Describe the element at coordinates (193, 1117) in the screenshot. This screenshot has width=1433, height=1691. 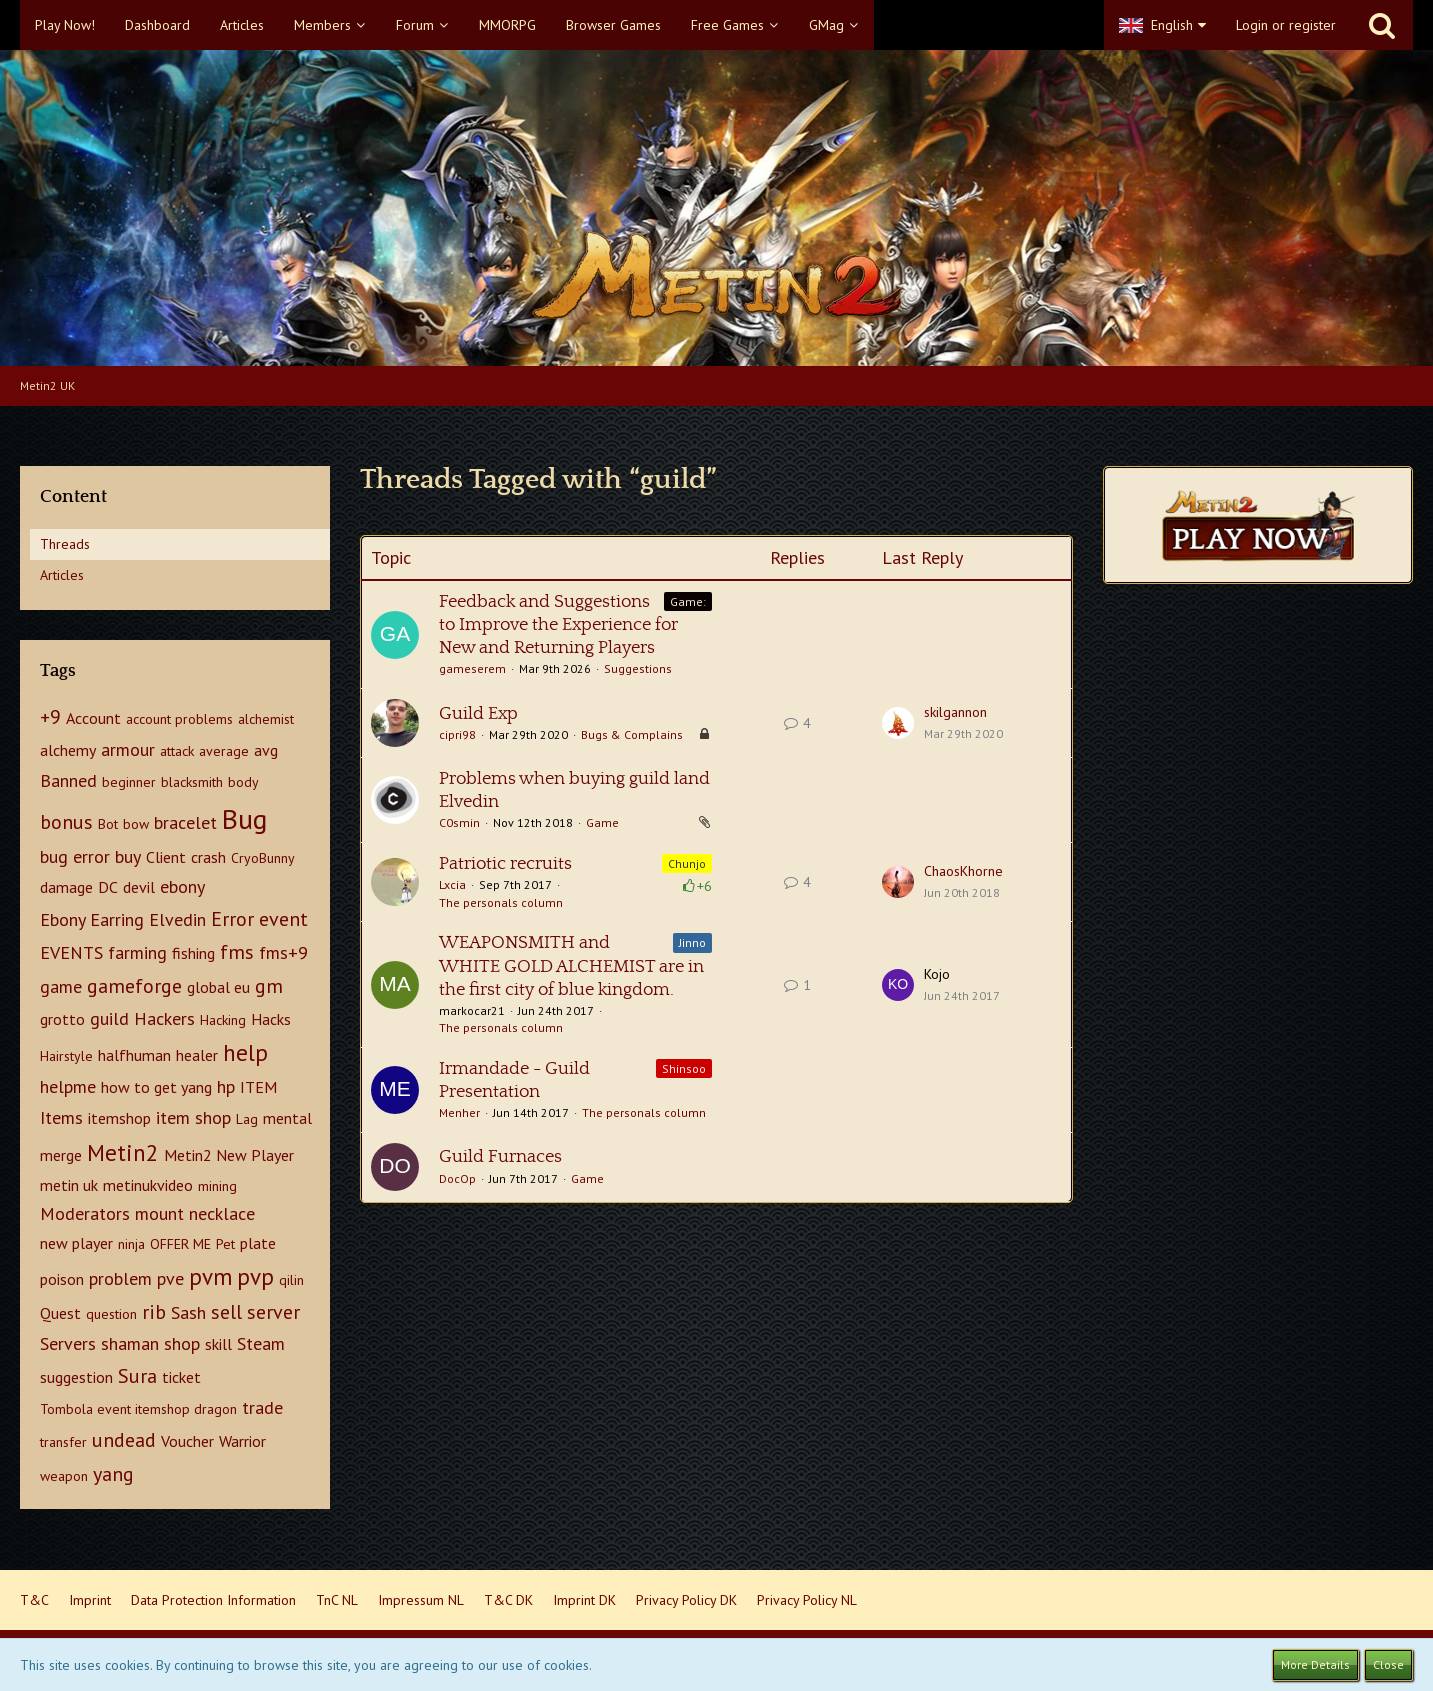
I see `item shop` at that location.